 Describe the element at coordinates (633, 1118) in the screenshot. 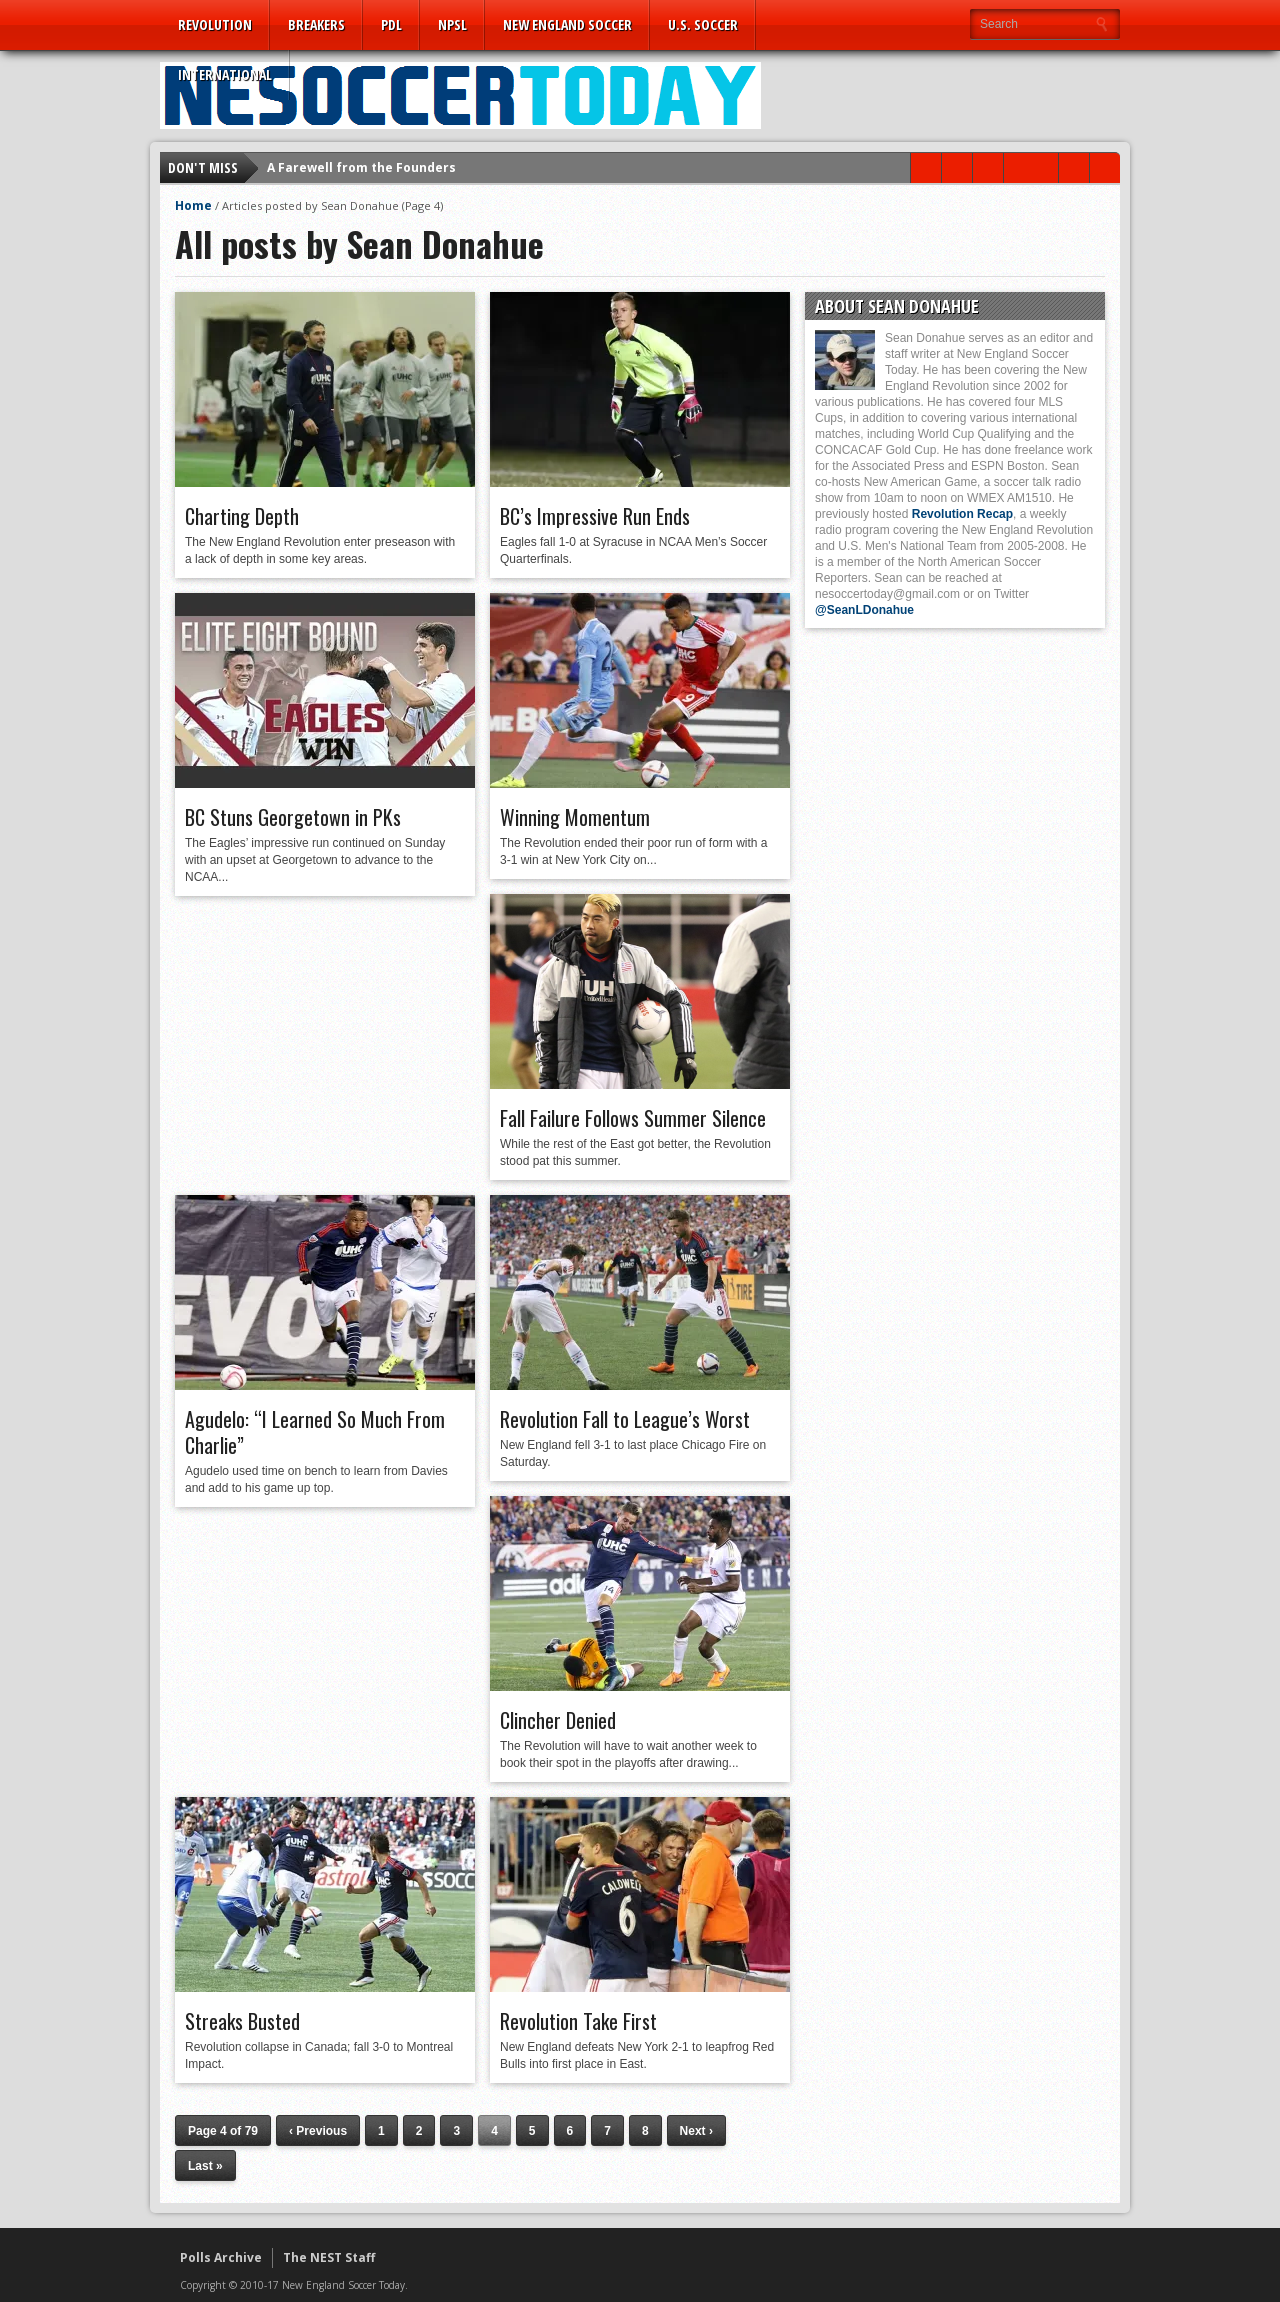

I see `Fall Failure Follows Summer Silence` at that location.